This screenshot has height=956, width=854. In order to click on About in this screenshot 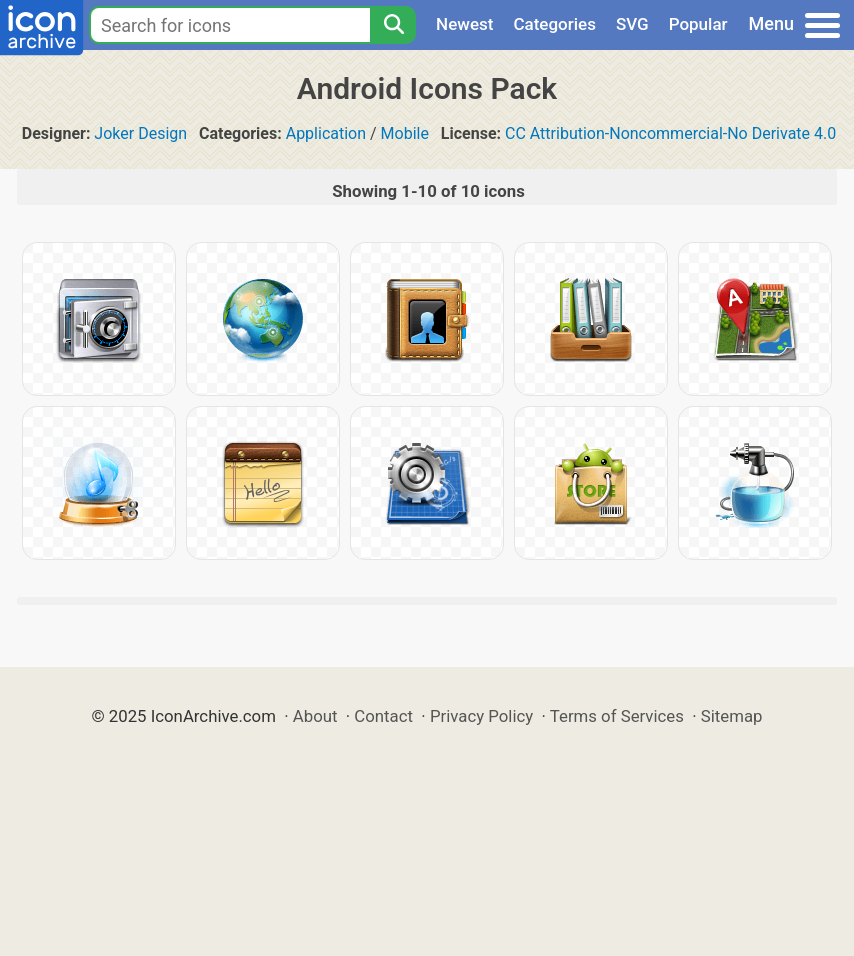, I will do `click(315, 716)`.